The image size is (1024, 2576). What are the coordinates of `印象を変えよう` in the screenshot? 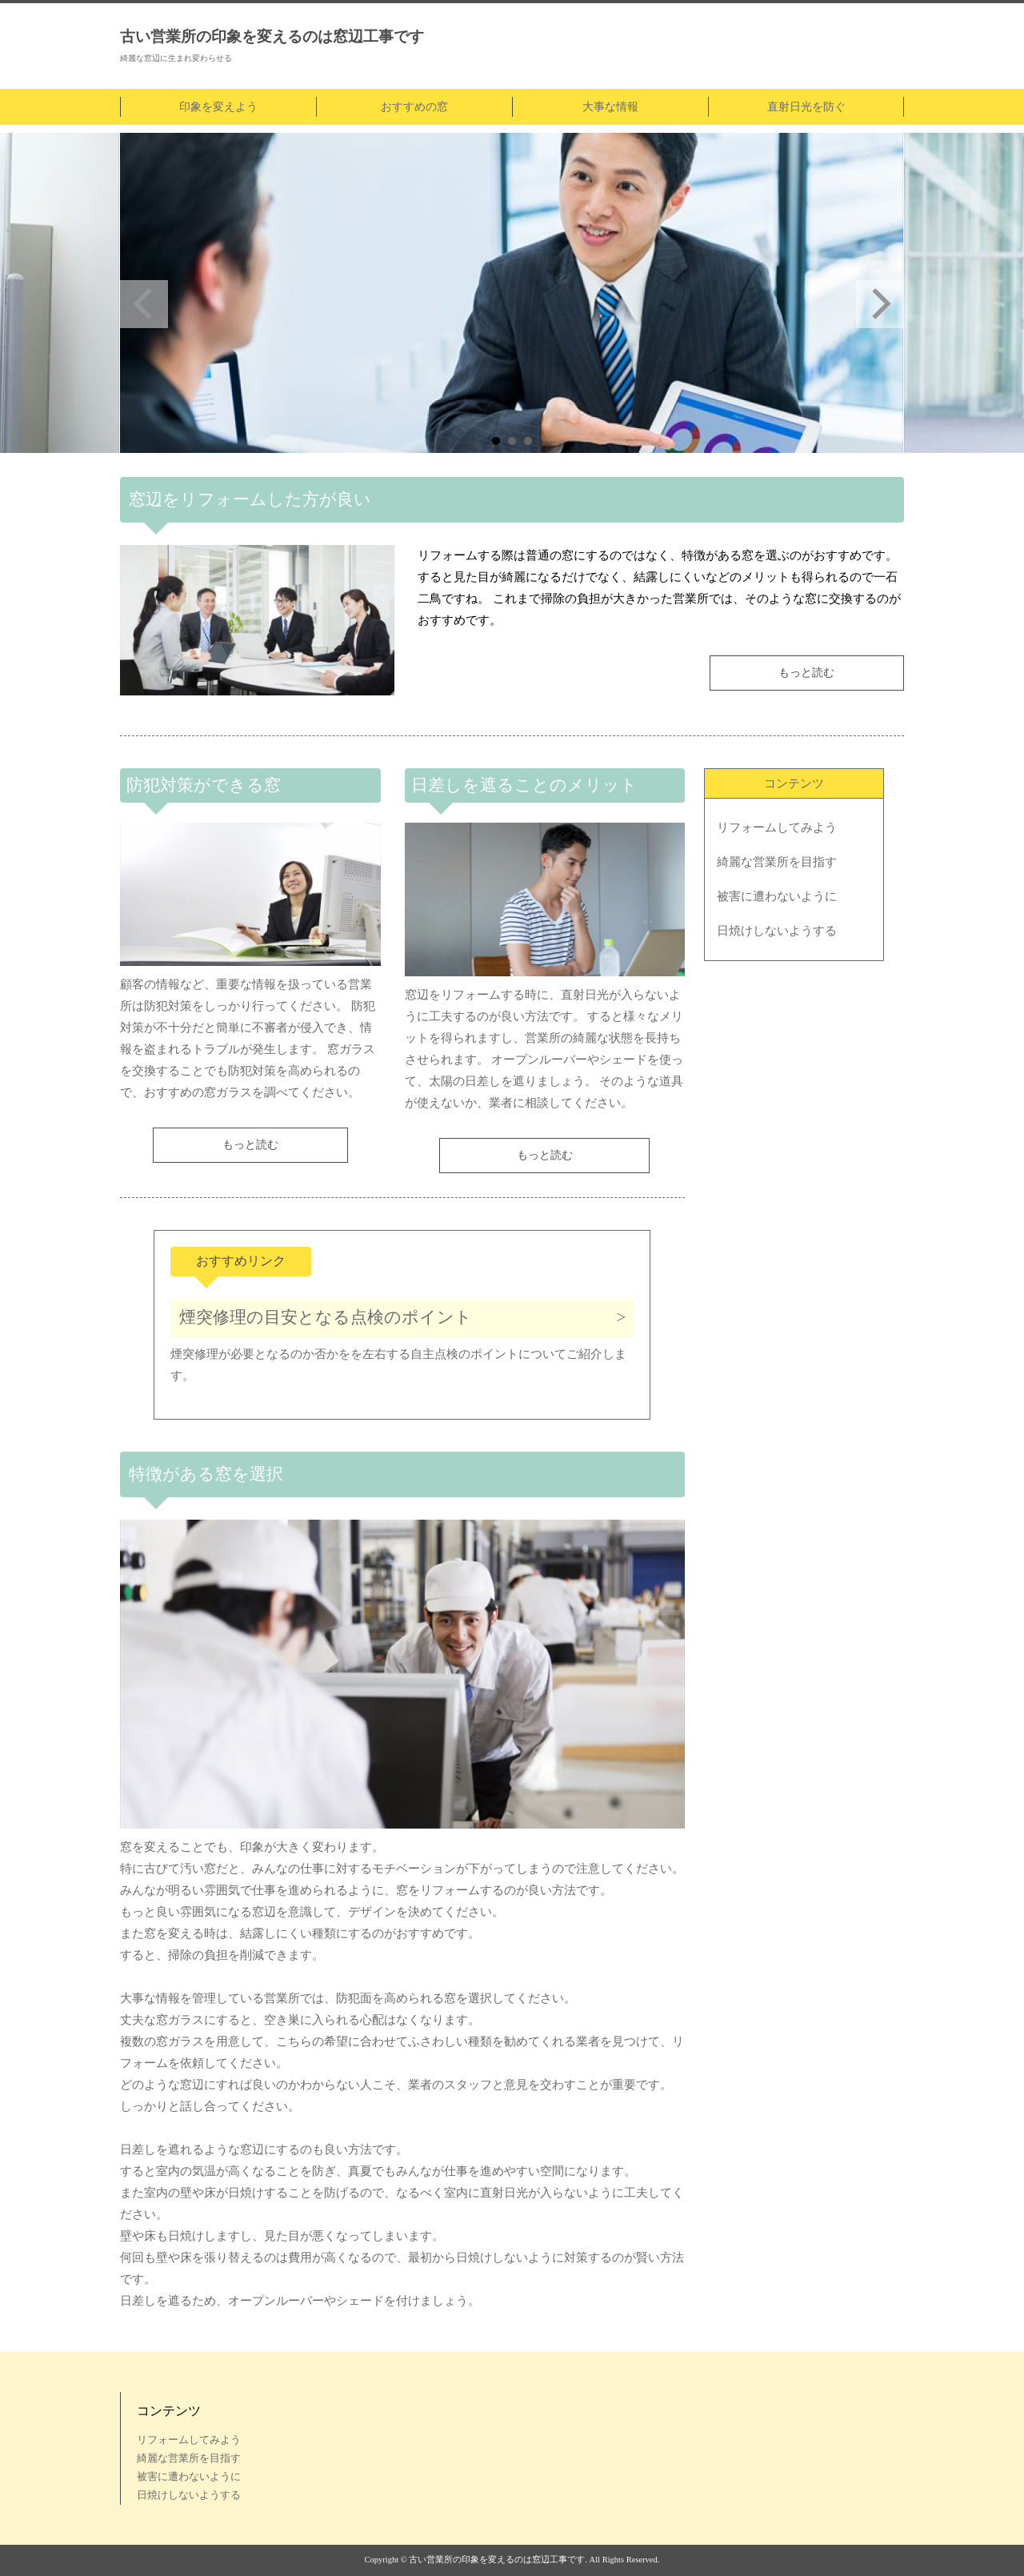 It's located at (218, 107).